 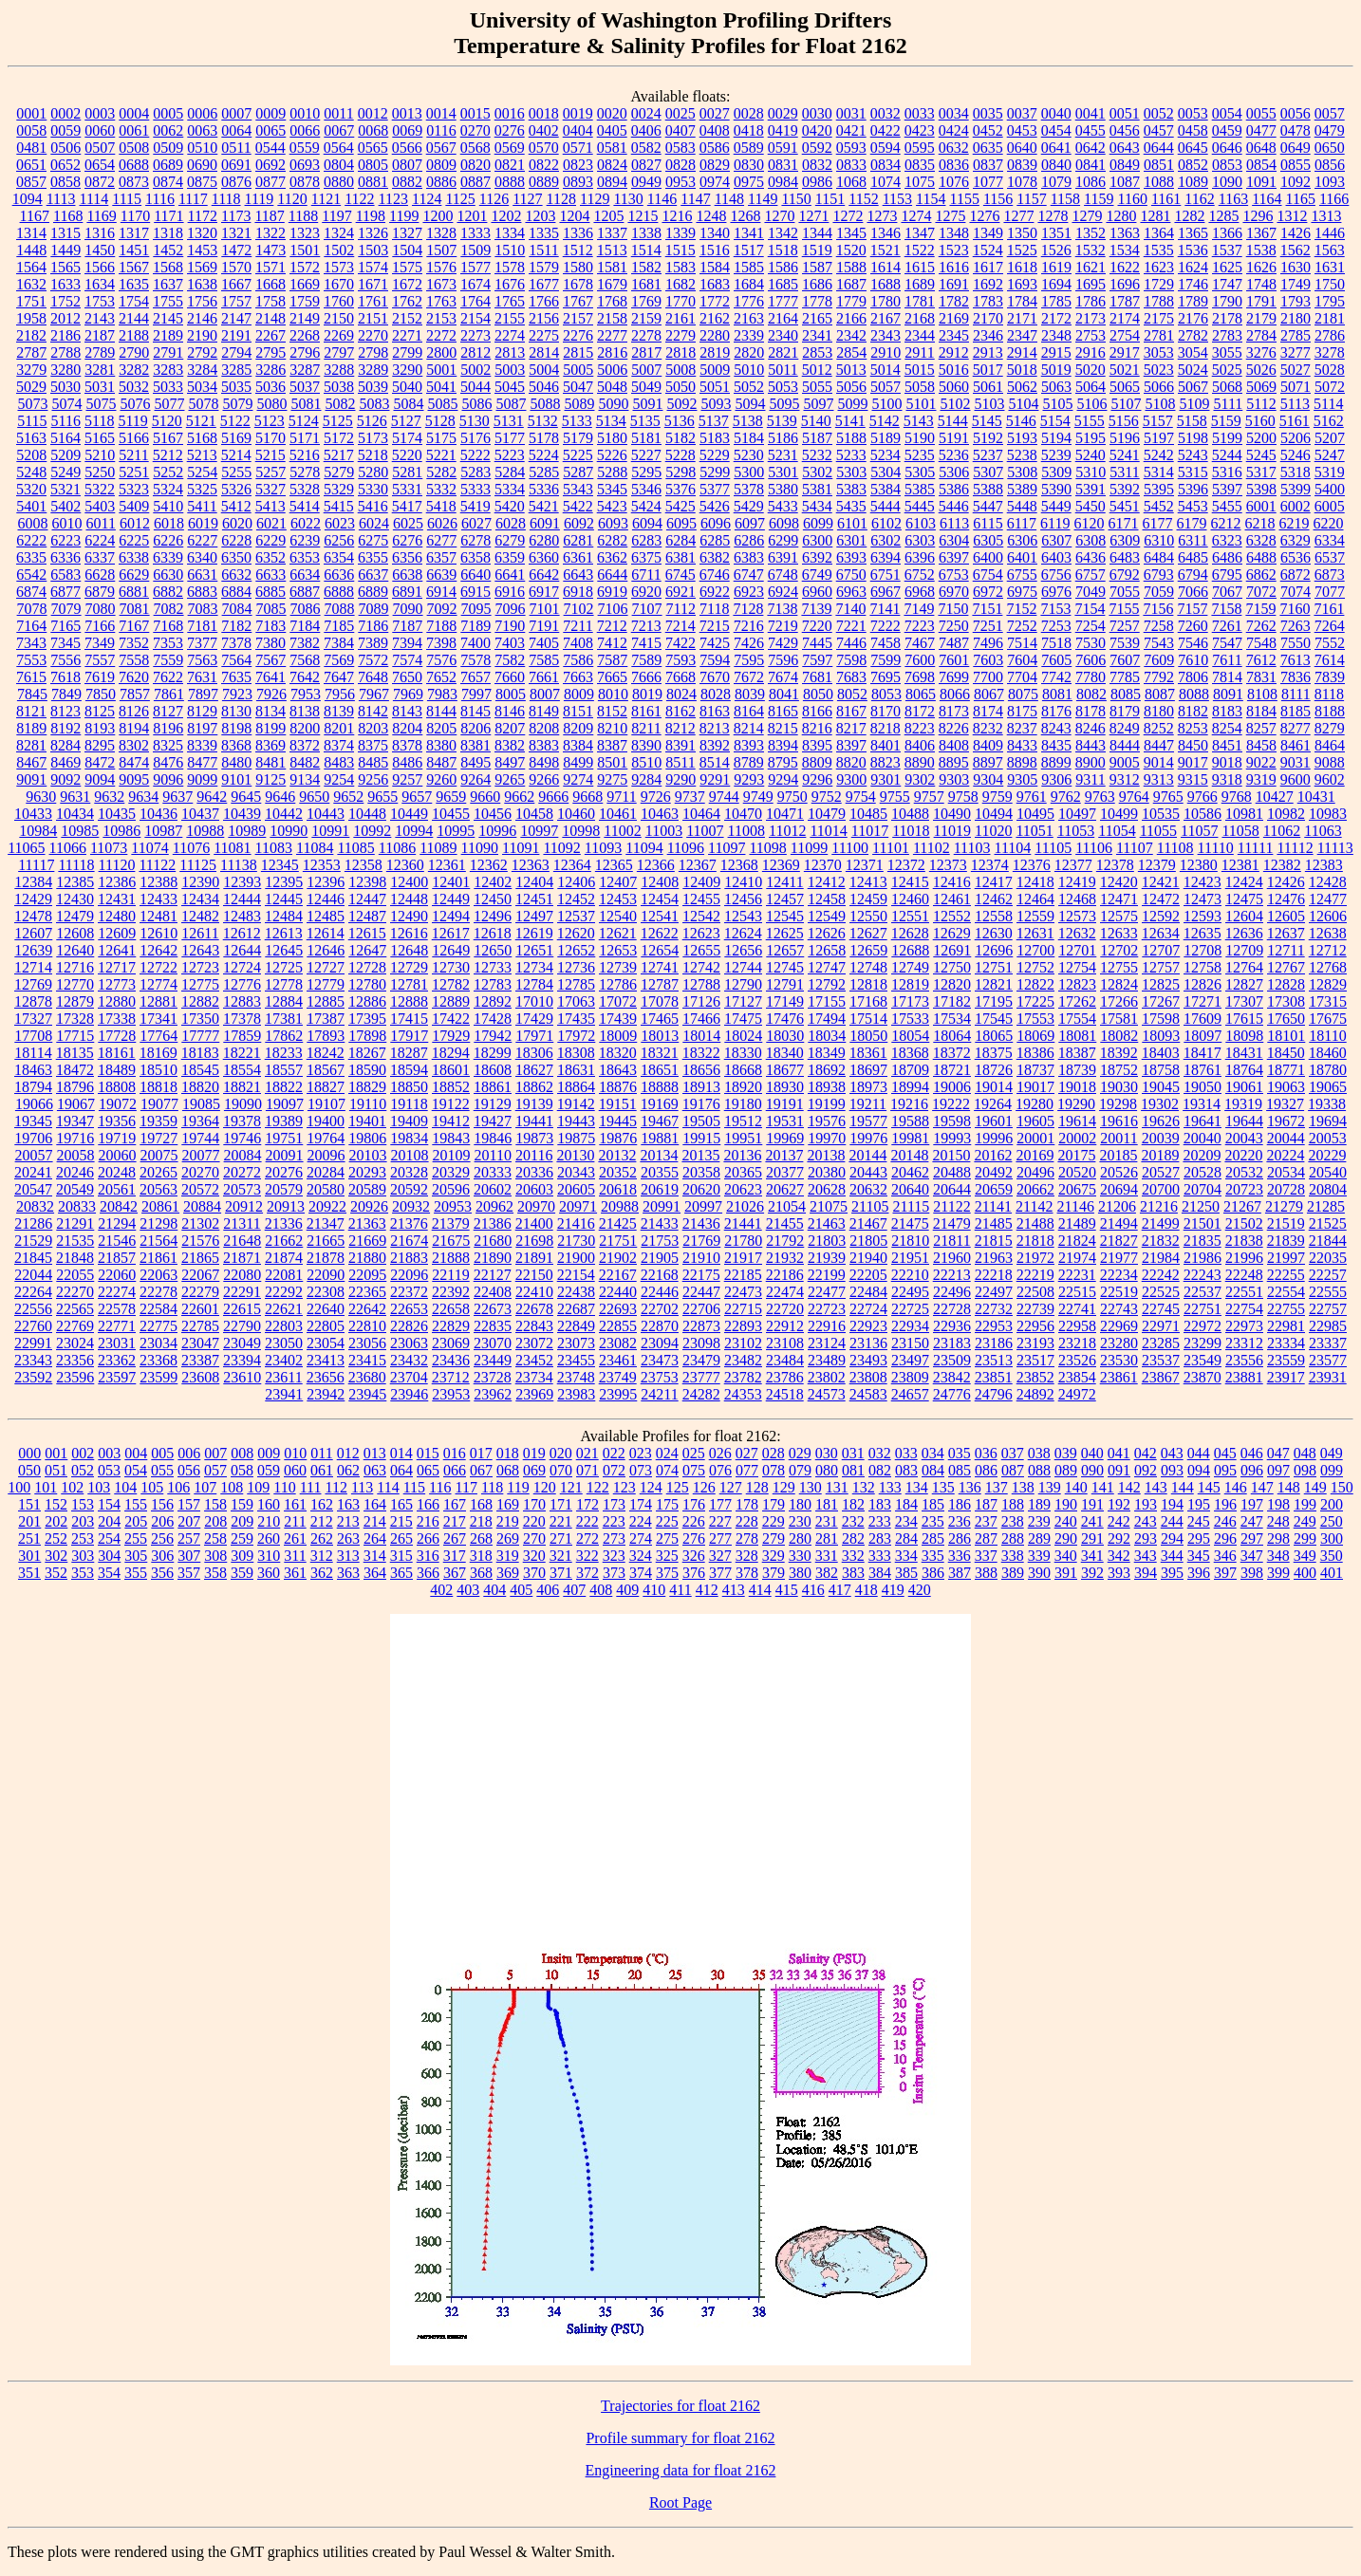 What do you see at coordinates (787, 1206) in the screenshot?
I see `21054` at bounding box center [787, 1206].